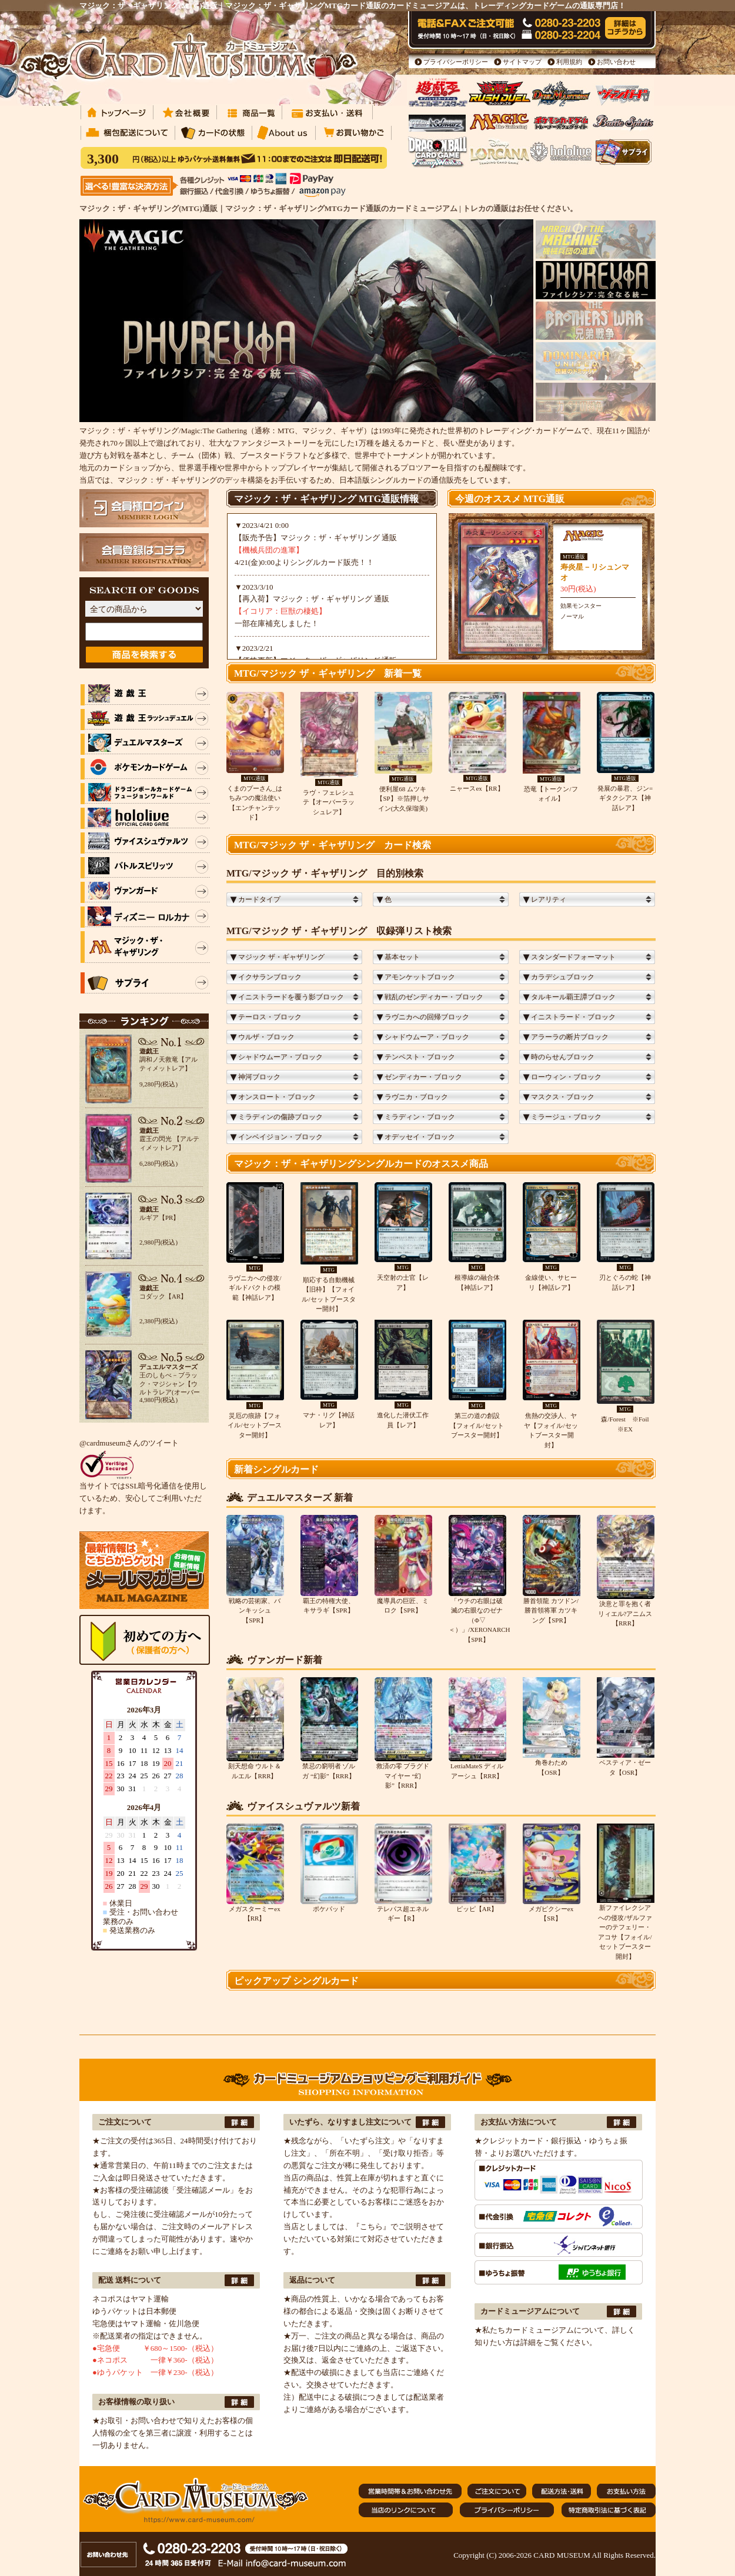 Image resolution: width=735 pixels, height=2576 pixels. I want to click on プライバシーポリシー, so click(455, 61).